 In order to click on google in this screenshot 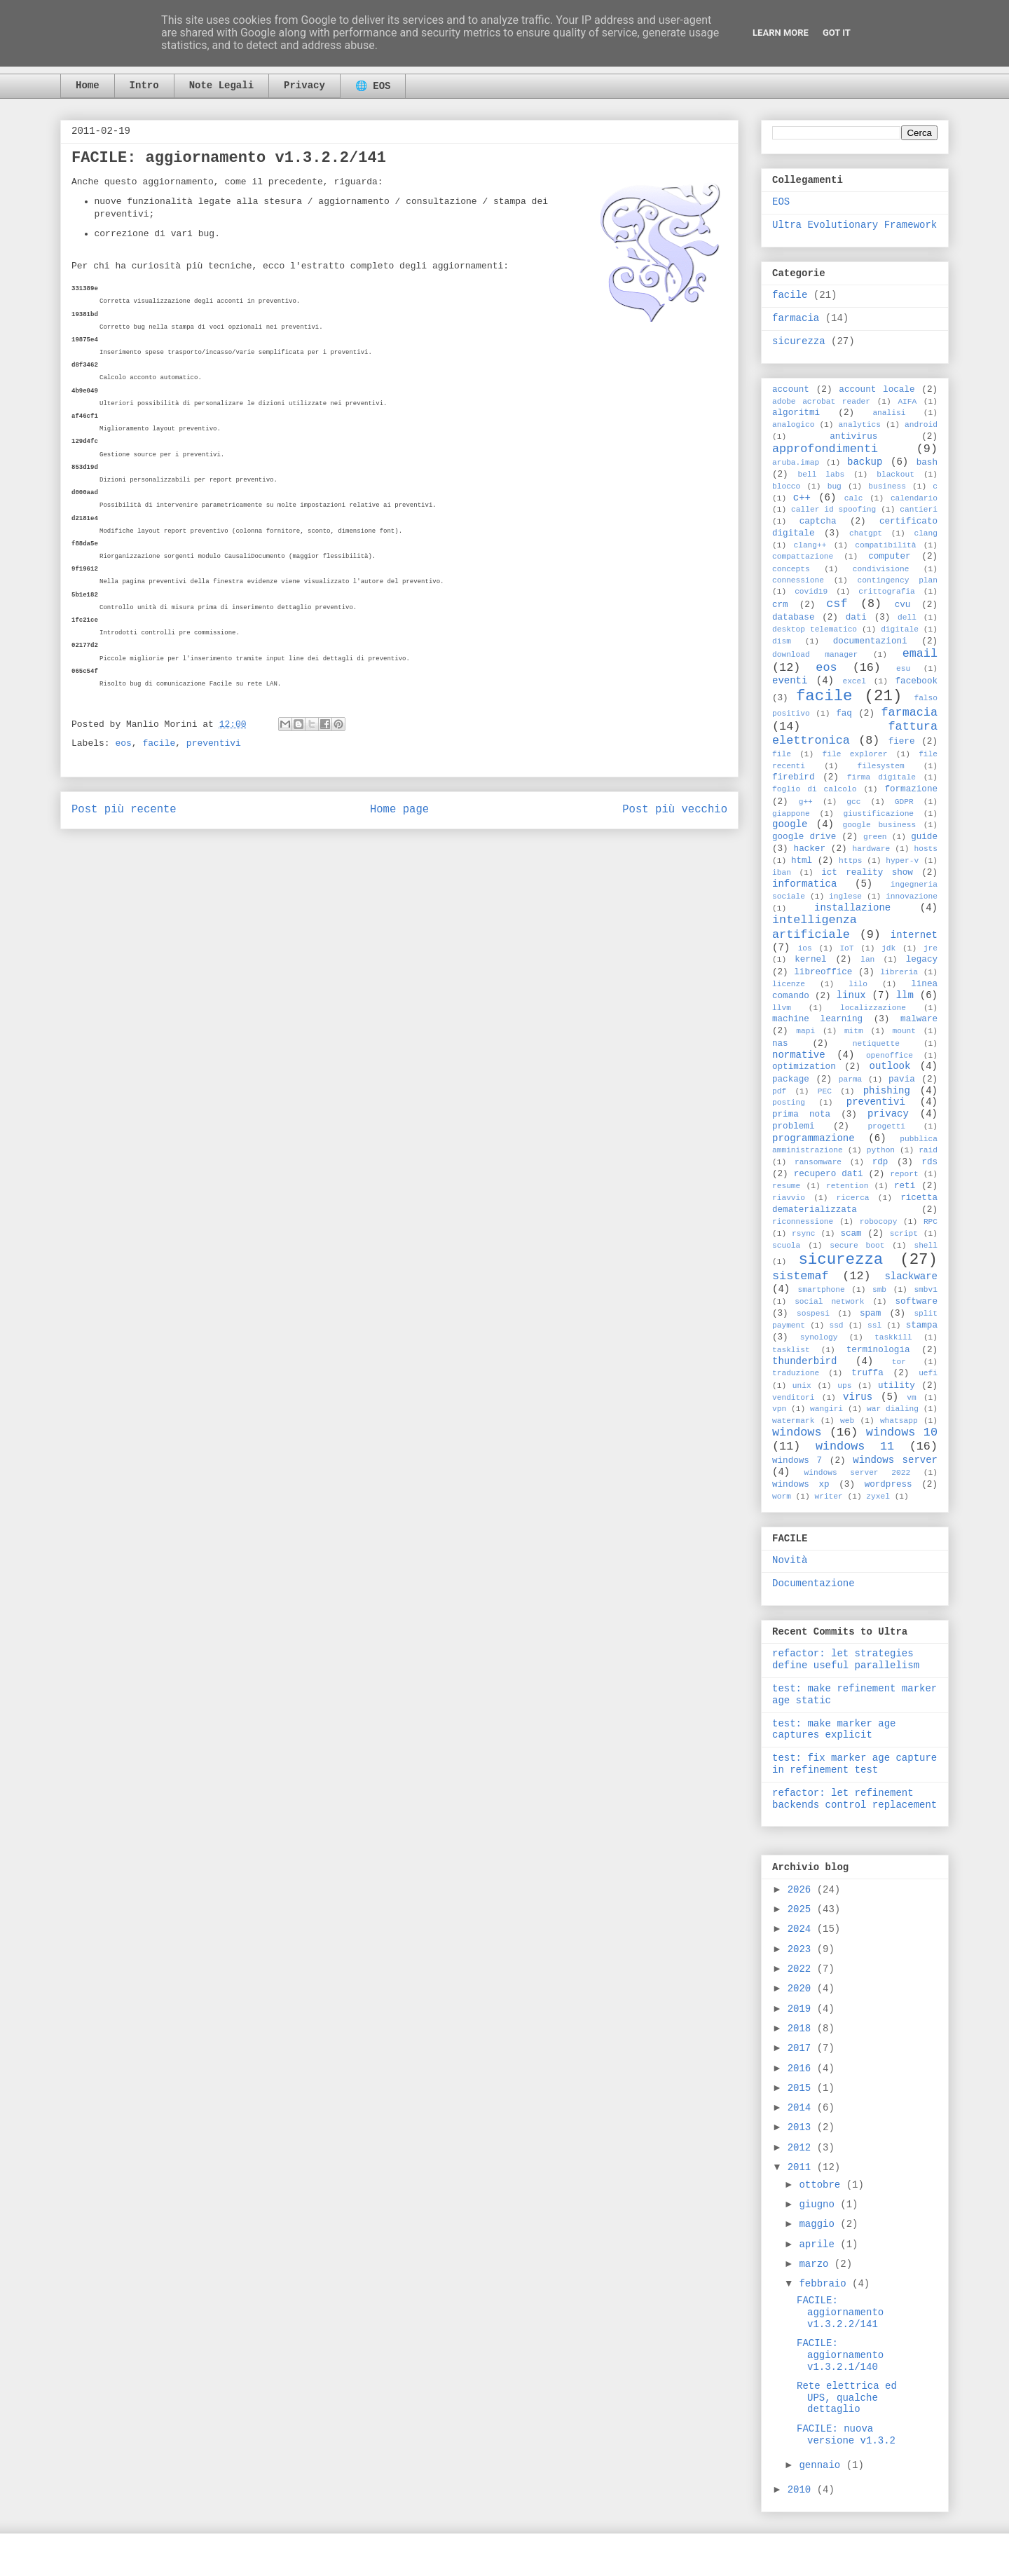, I will do `click(789, 824)`.